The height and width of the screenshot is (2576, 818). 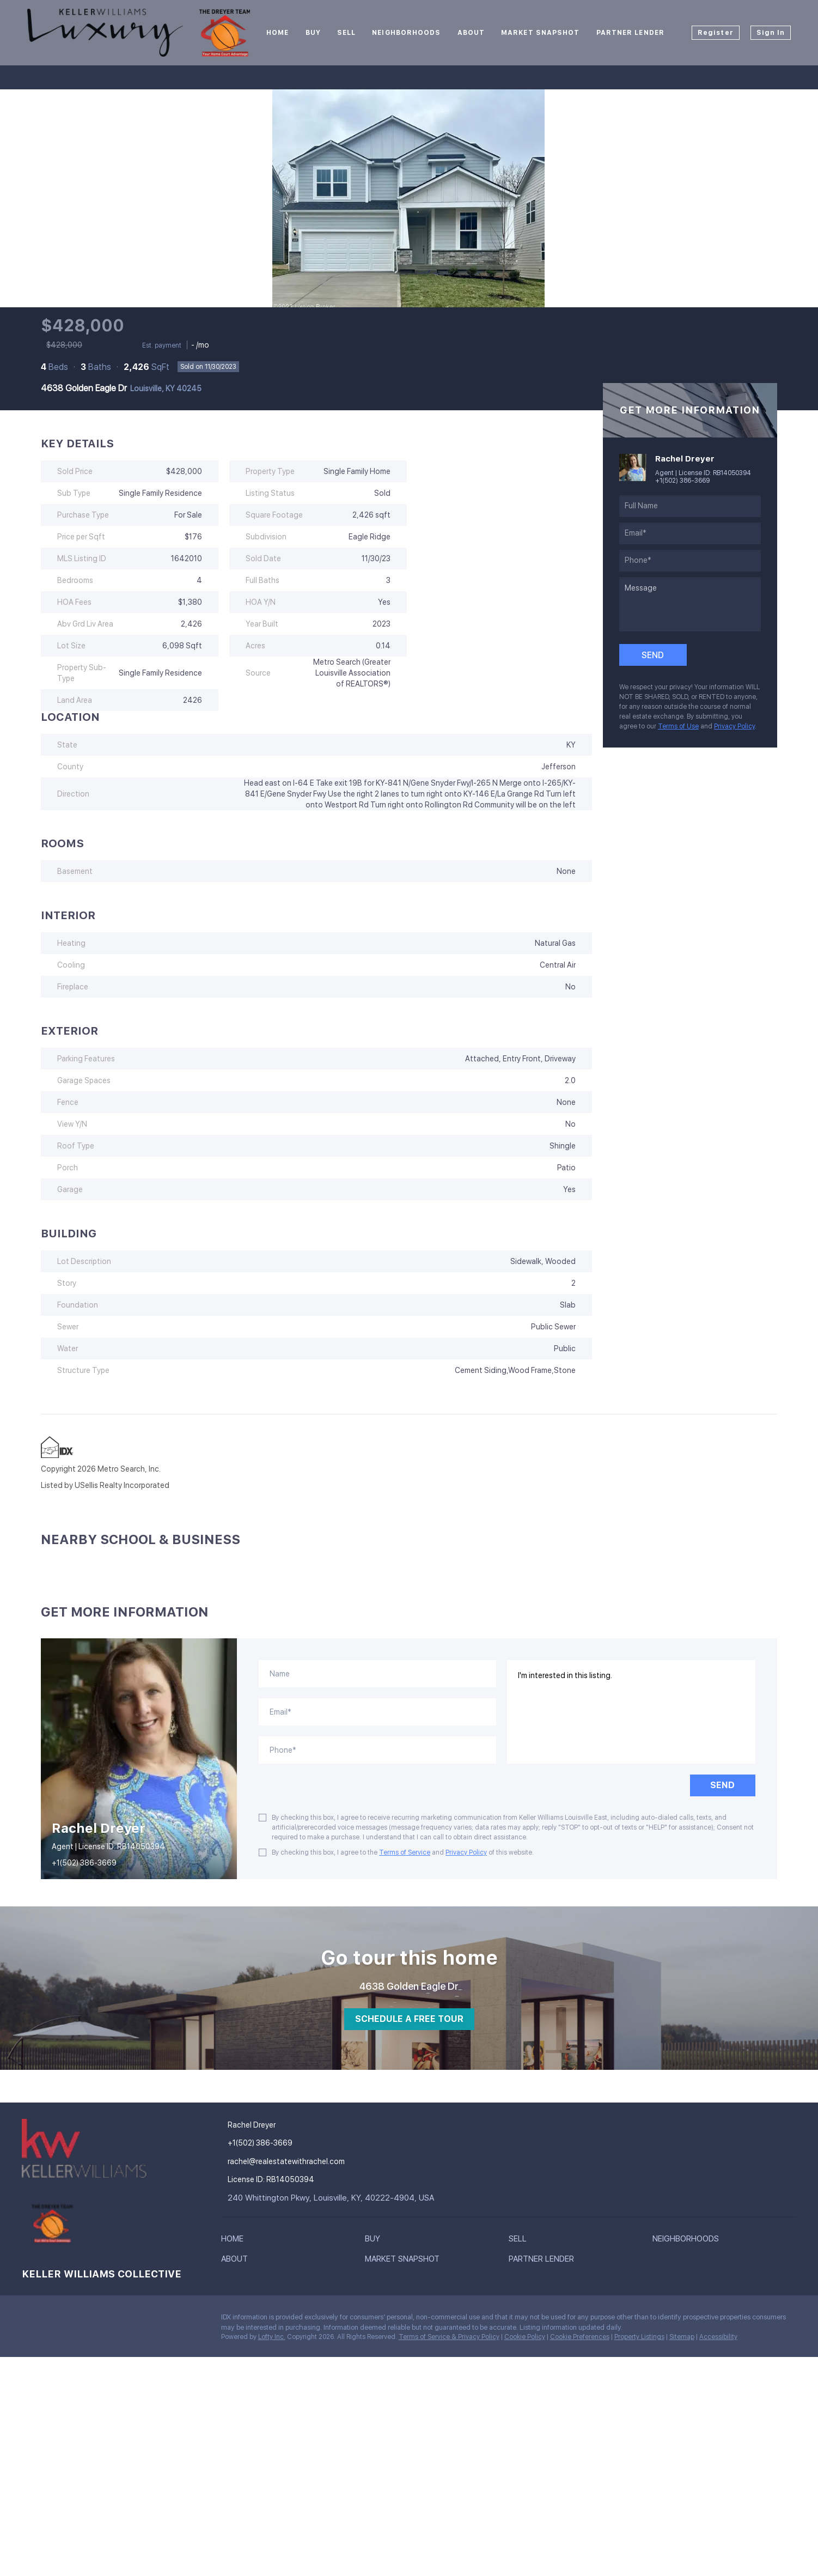 What do you see at coordinates (690, 506) in the screenshot?
I see `[fullname]` at bounding box center [690, 506].